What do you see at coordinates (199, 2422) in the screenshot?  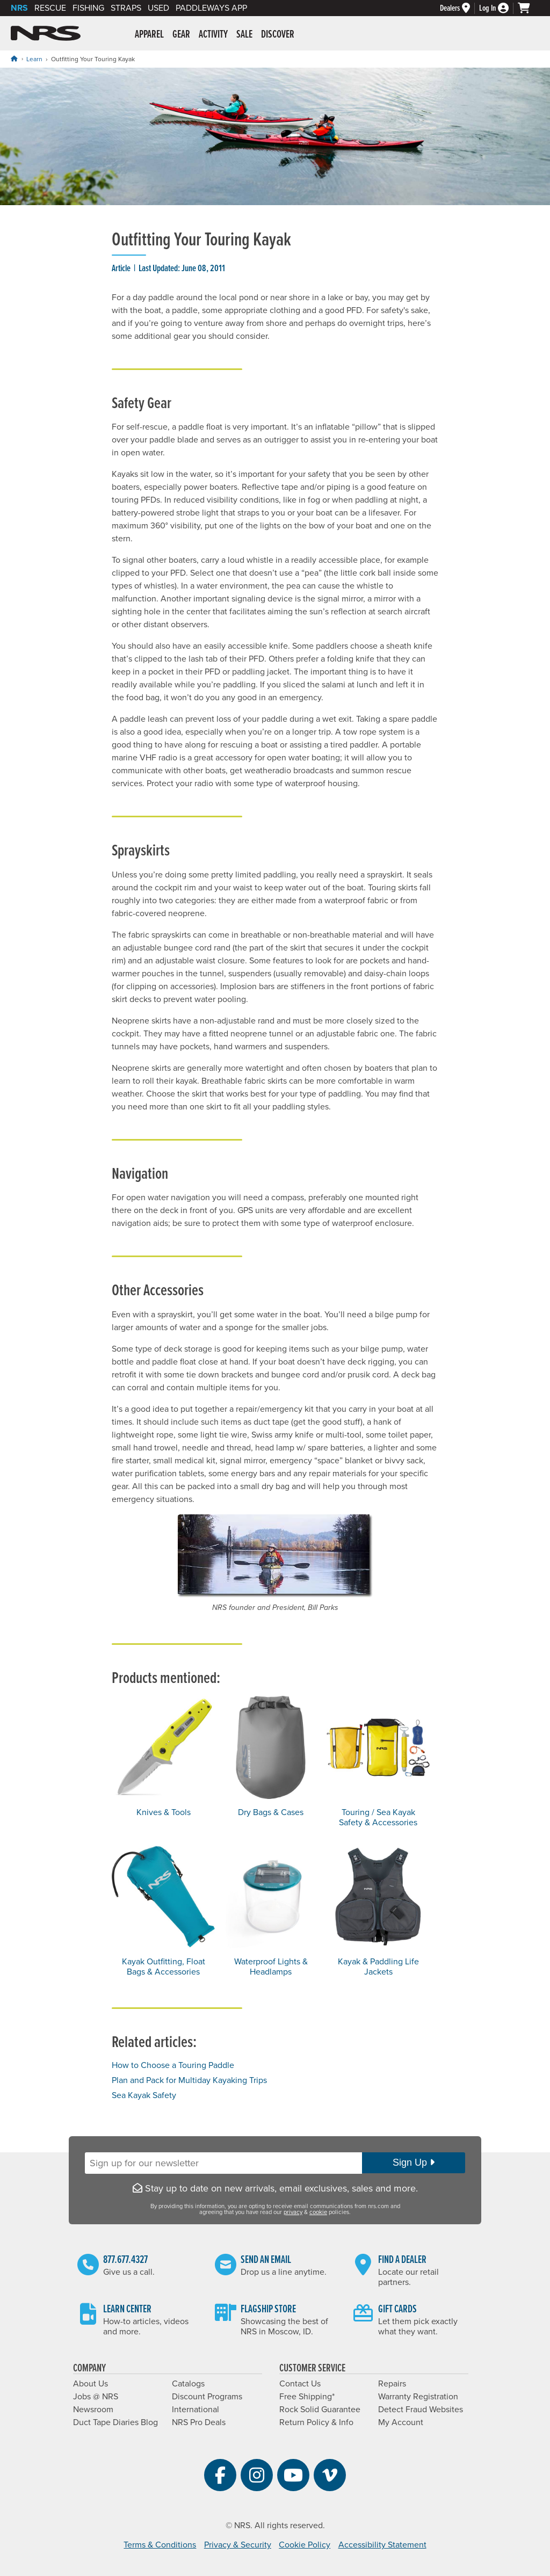 I see `NRS Pro Deals` at bounding box center [199, 2422].